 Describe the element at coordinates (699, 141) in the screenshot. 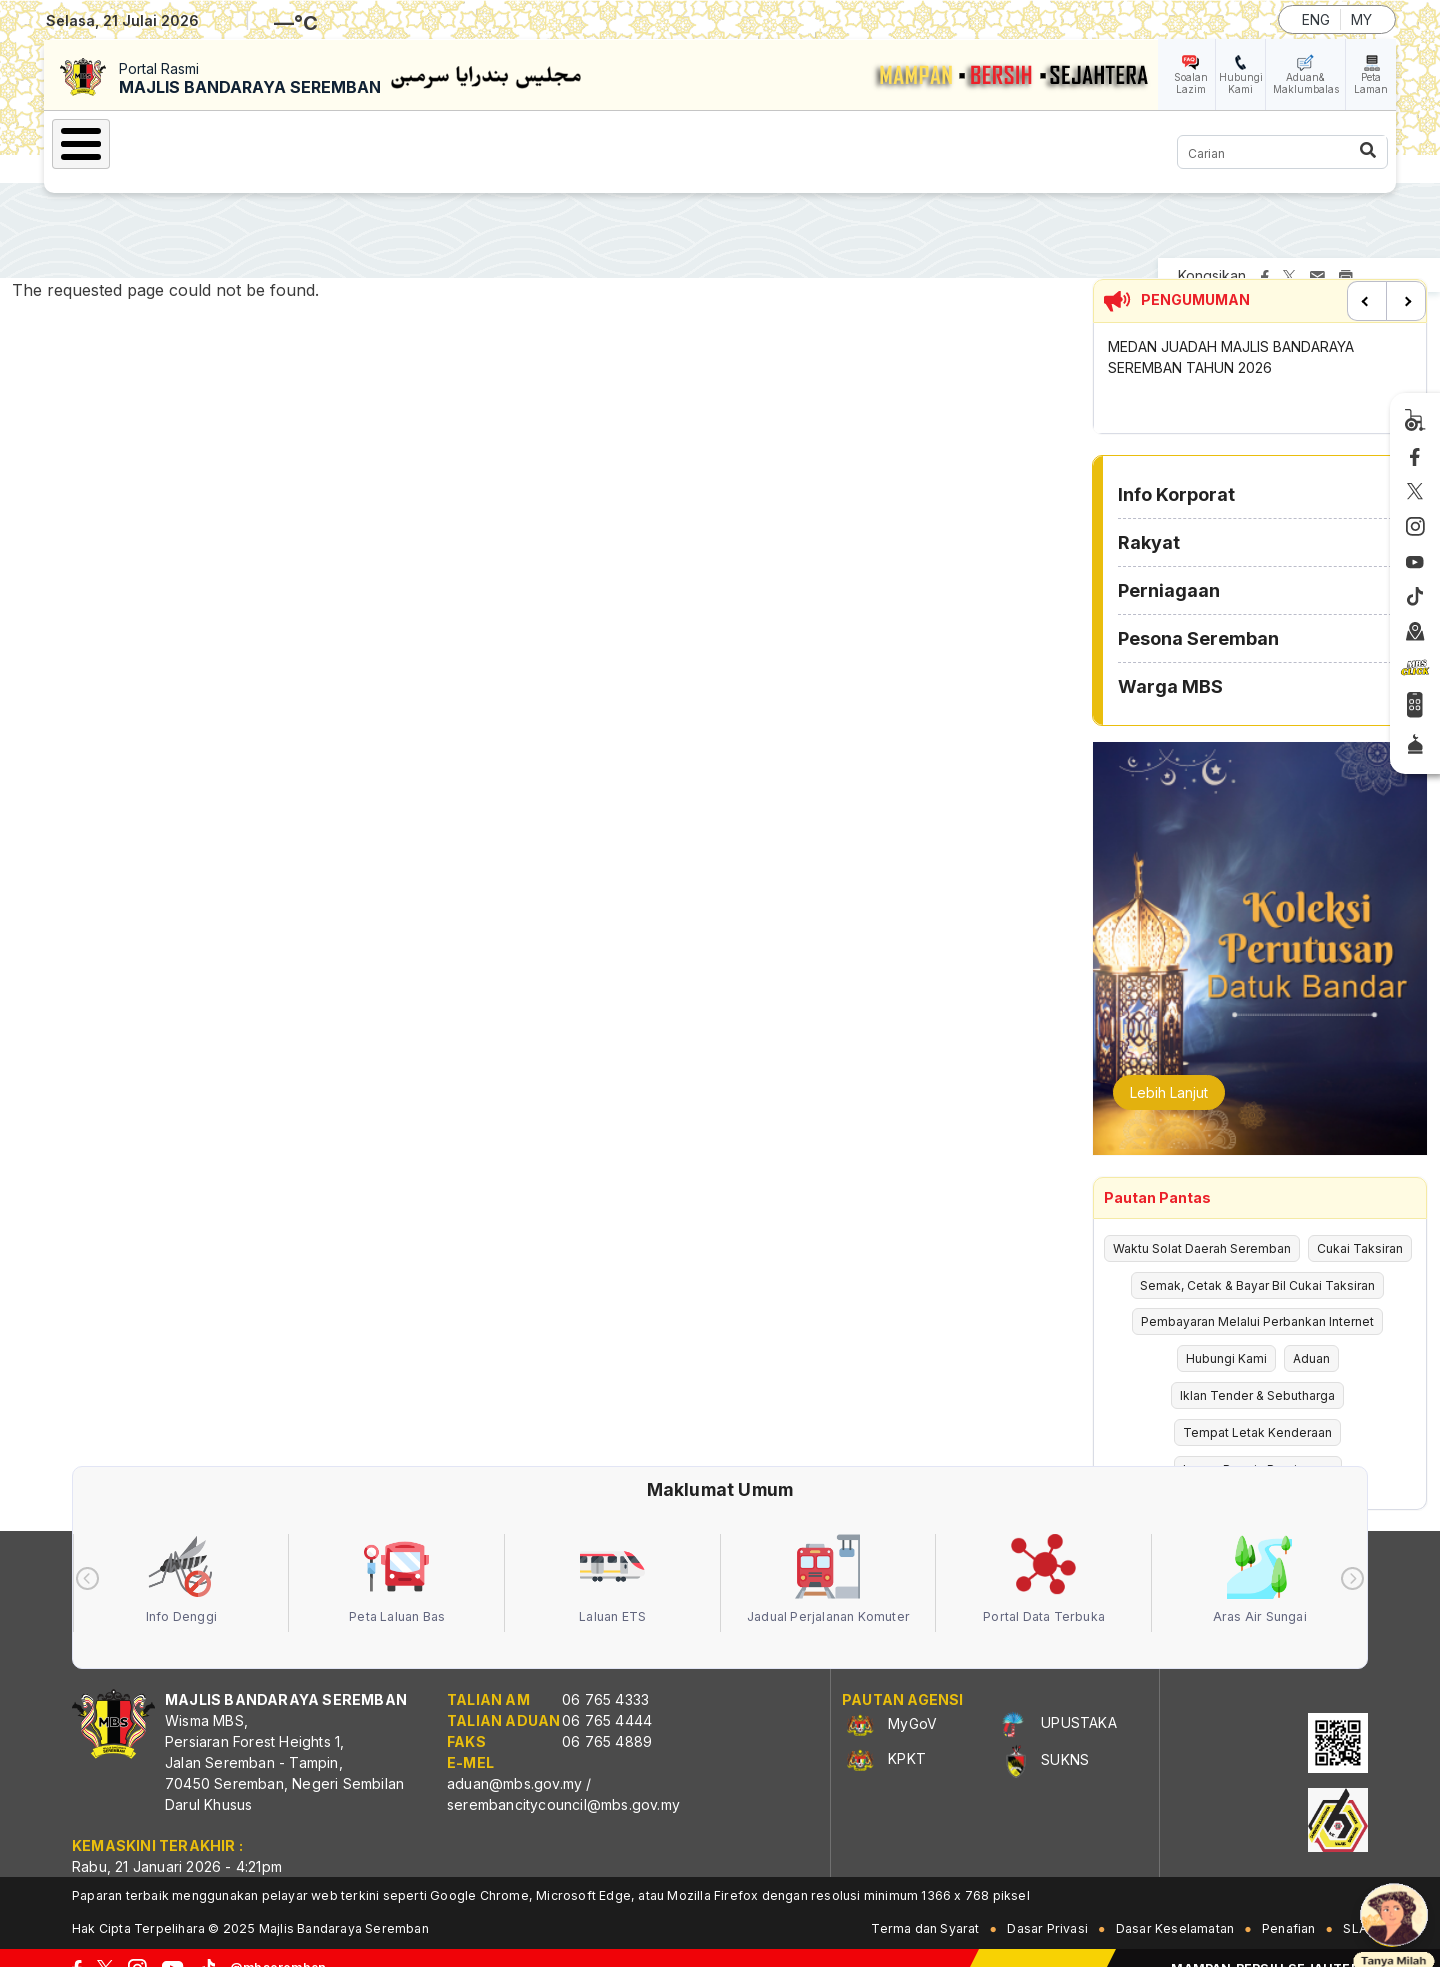

I see `Pesona Seremban` at that location.